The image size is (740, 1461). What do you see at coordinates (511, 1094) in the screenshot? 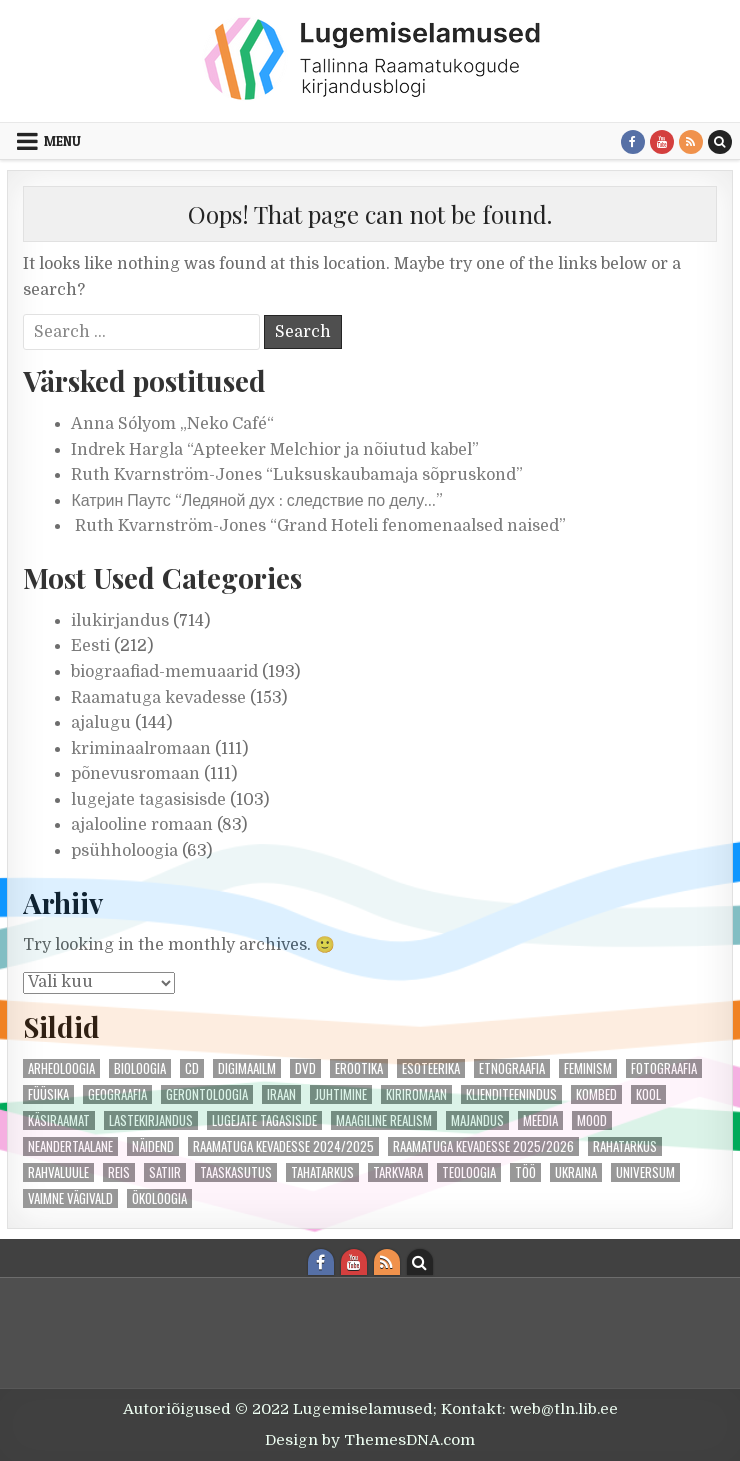
I see `klienditeenindus [klienditeenindus (2 elementi)]` at bounding box center [511, 1094].